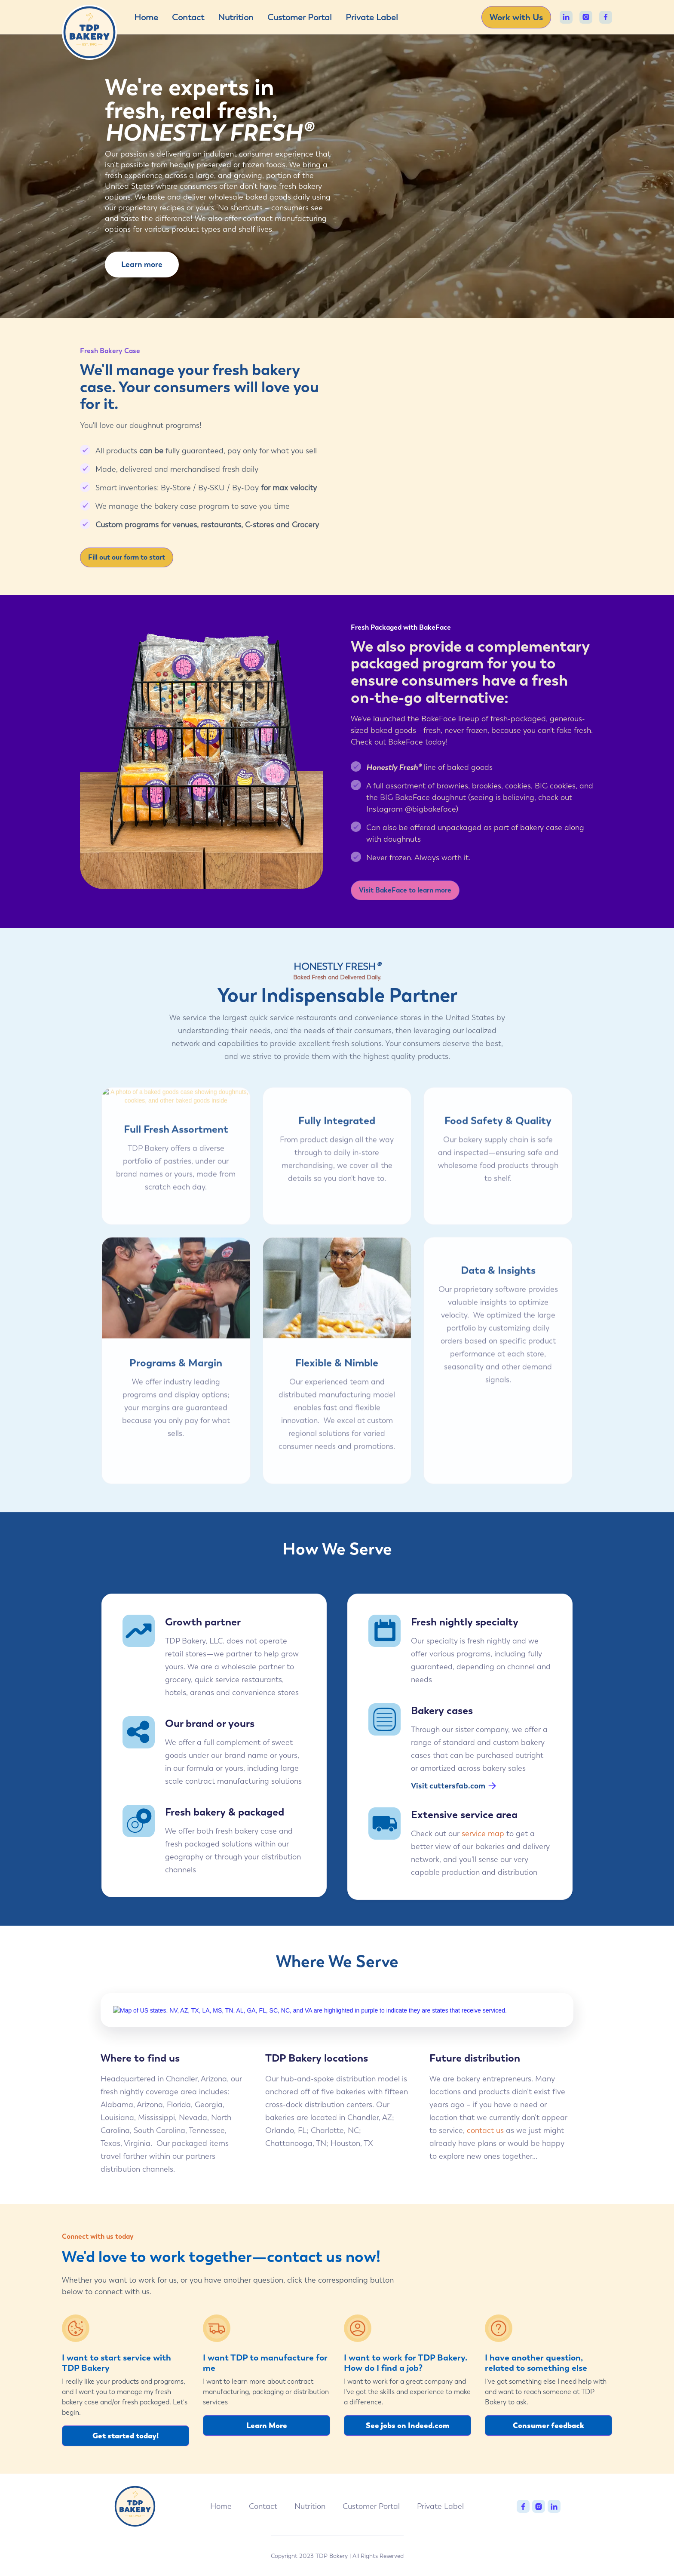  I want to click on Learn more, so click(141, 264).